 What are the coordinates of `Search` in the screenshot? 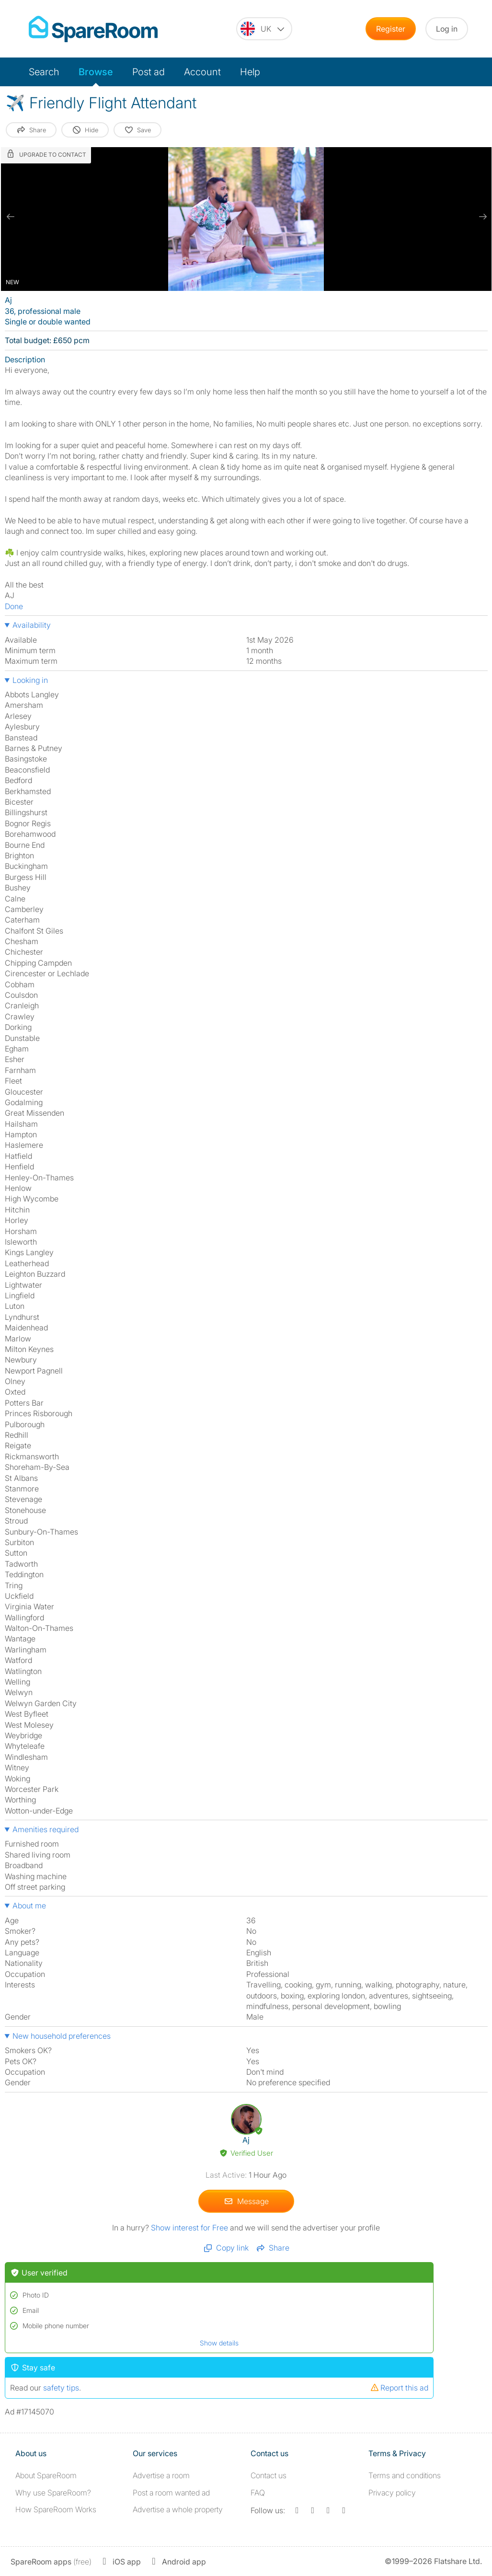 It's located at (44, 72).